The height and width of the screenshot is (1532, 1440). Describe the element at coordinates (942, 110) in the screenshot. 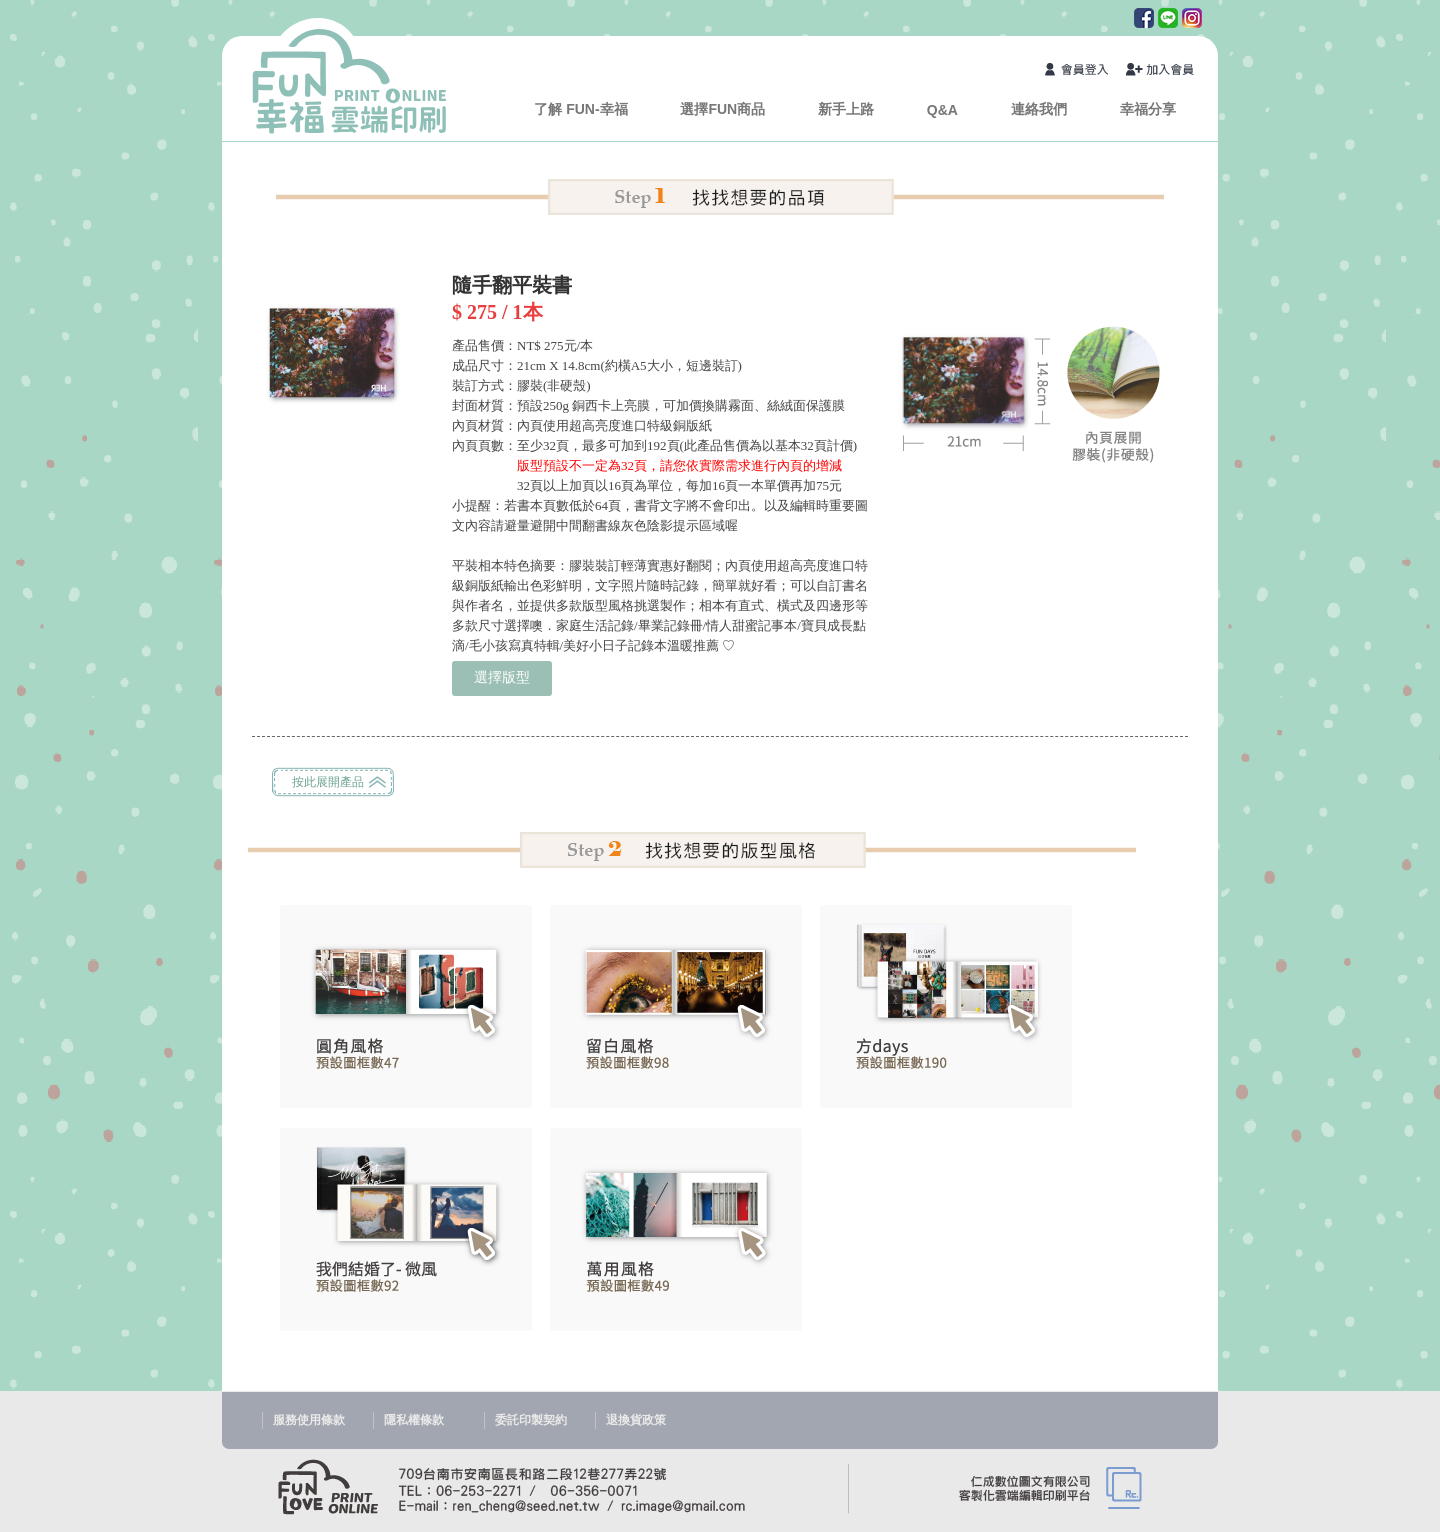

I see `Q&A` at that location.